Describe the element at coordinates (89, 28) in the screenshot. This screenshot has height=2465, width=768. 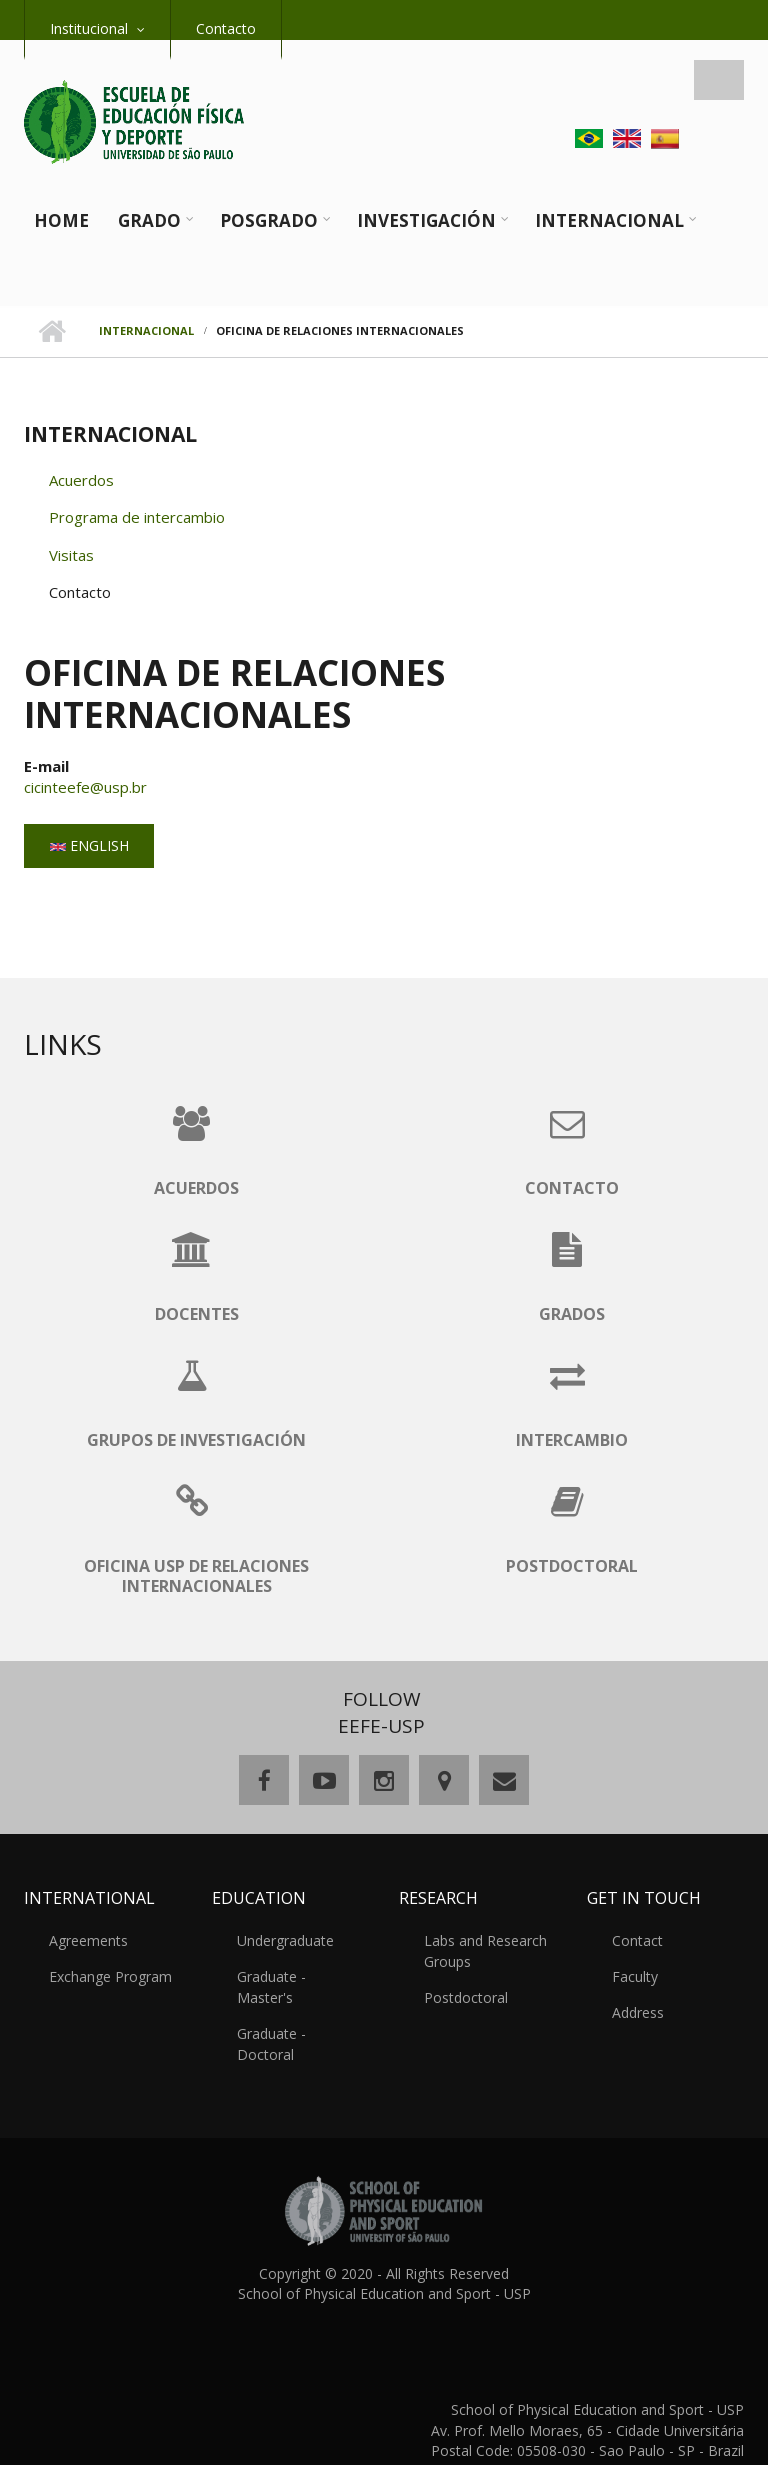
I see `Institucional` at that location.